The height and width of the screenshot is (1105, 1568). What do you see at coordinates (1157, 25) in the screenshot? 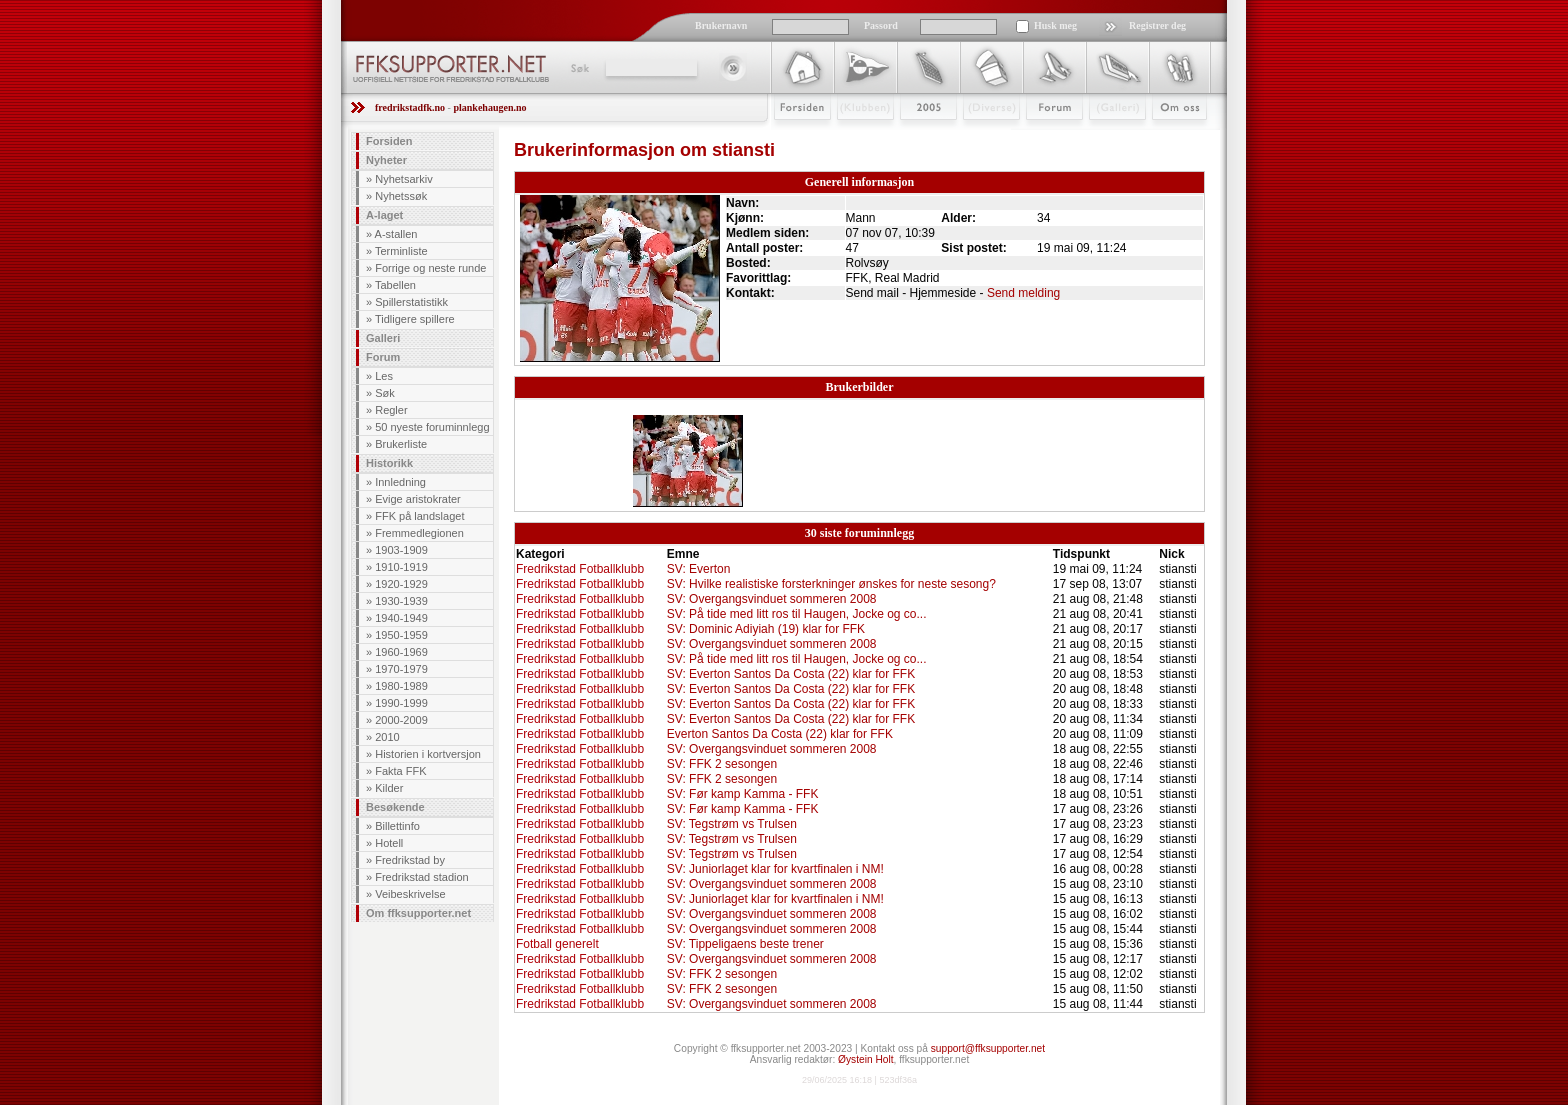
I see `Registrer deg` at bounding box center [1157, 25].